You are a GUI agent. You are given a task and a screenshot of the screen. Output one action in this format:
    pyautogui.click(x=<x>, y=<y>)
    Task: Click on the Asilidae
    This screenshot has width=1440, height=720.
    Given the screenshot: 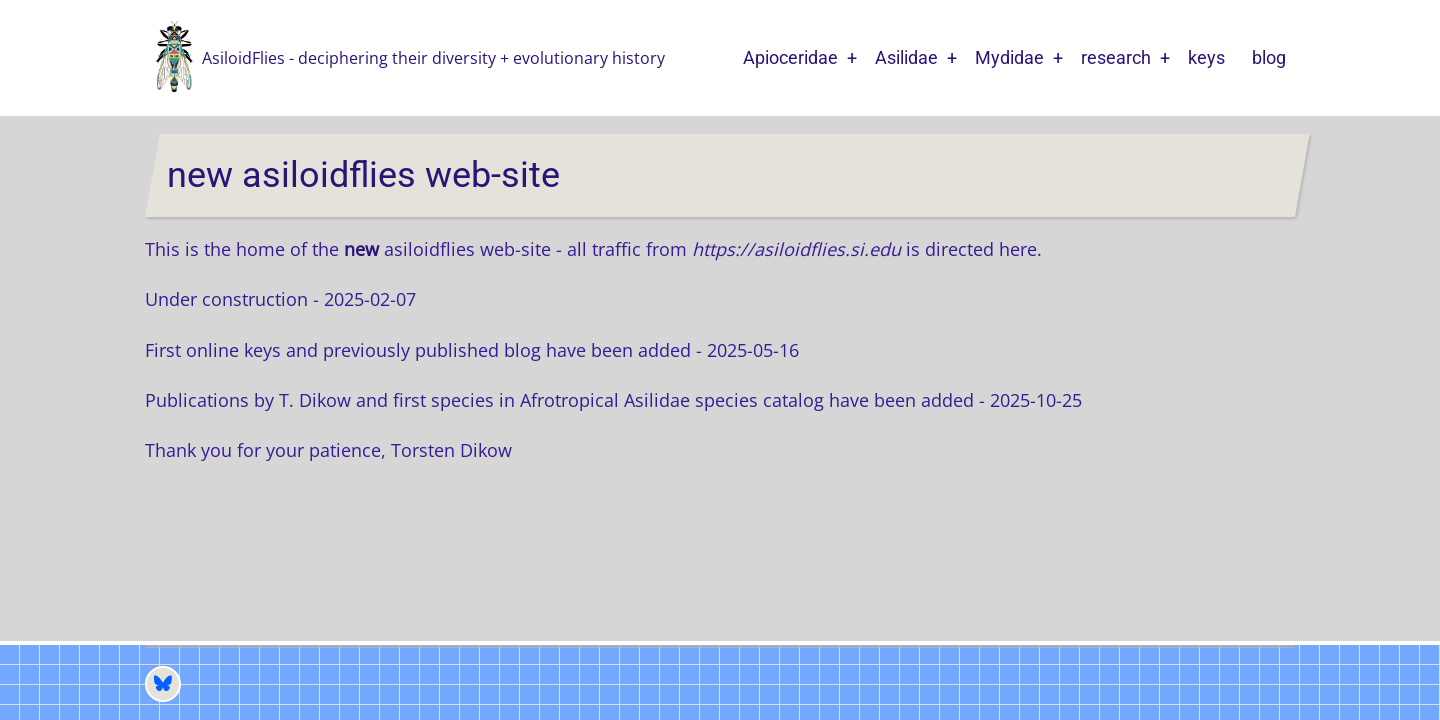 What is the action you would take?
    pyautogui.click(x=906, y=57)
    